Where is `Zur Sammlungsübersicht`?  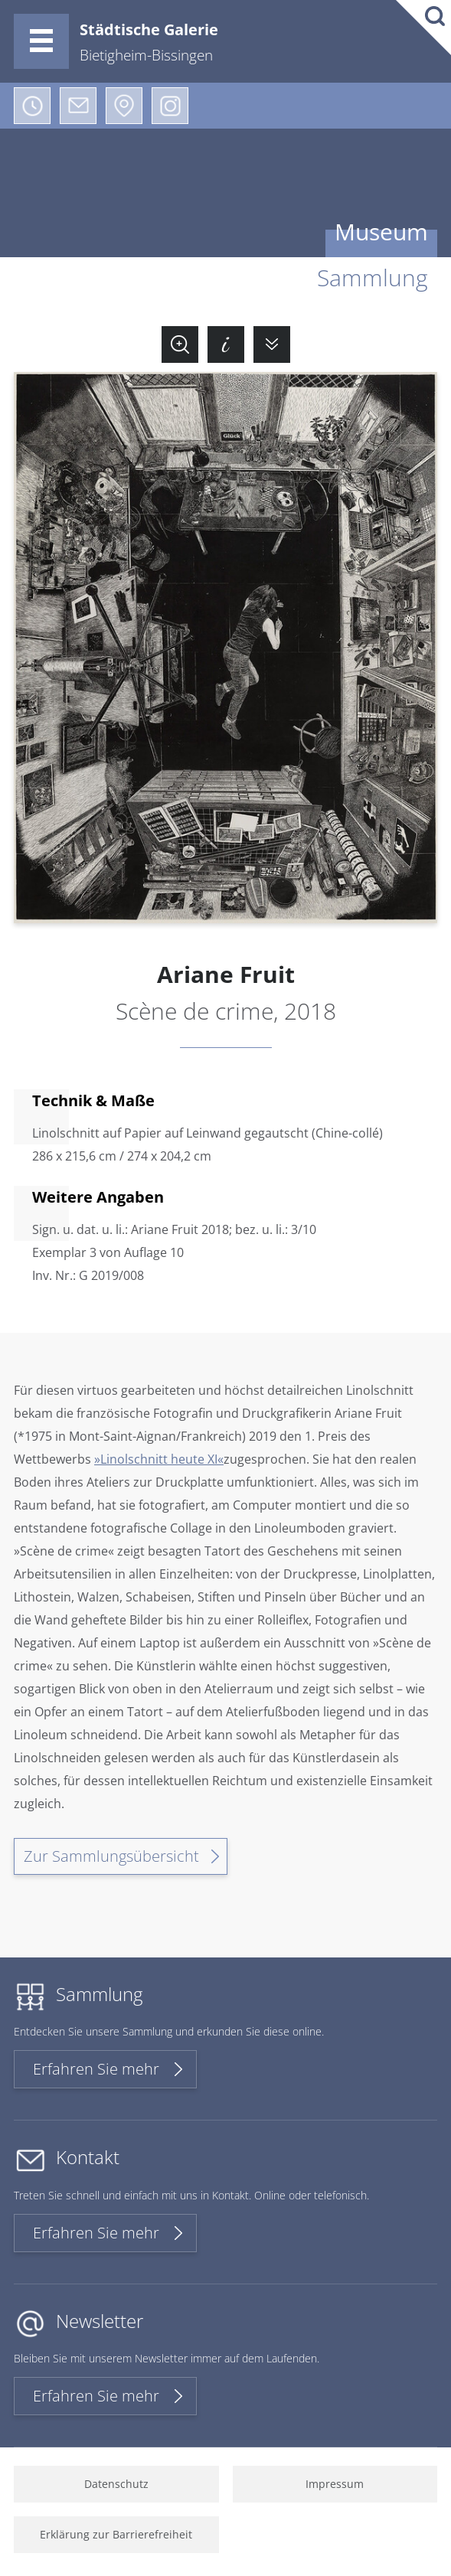
Zur Sammlungsübersicht is located at coordinates (111, 1856).